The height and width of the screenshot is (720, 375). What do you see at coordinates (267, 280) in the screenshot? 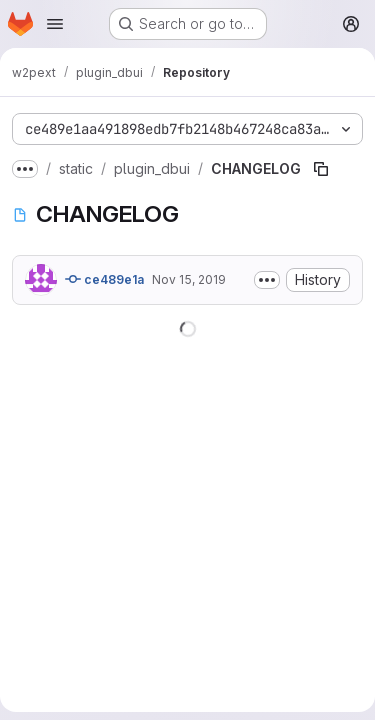
I see `[Toggle commit description]` at bounding box center [267, 280].